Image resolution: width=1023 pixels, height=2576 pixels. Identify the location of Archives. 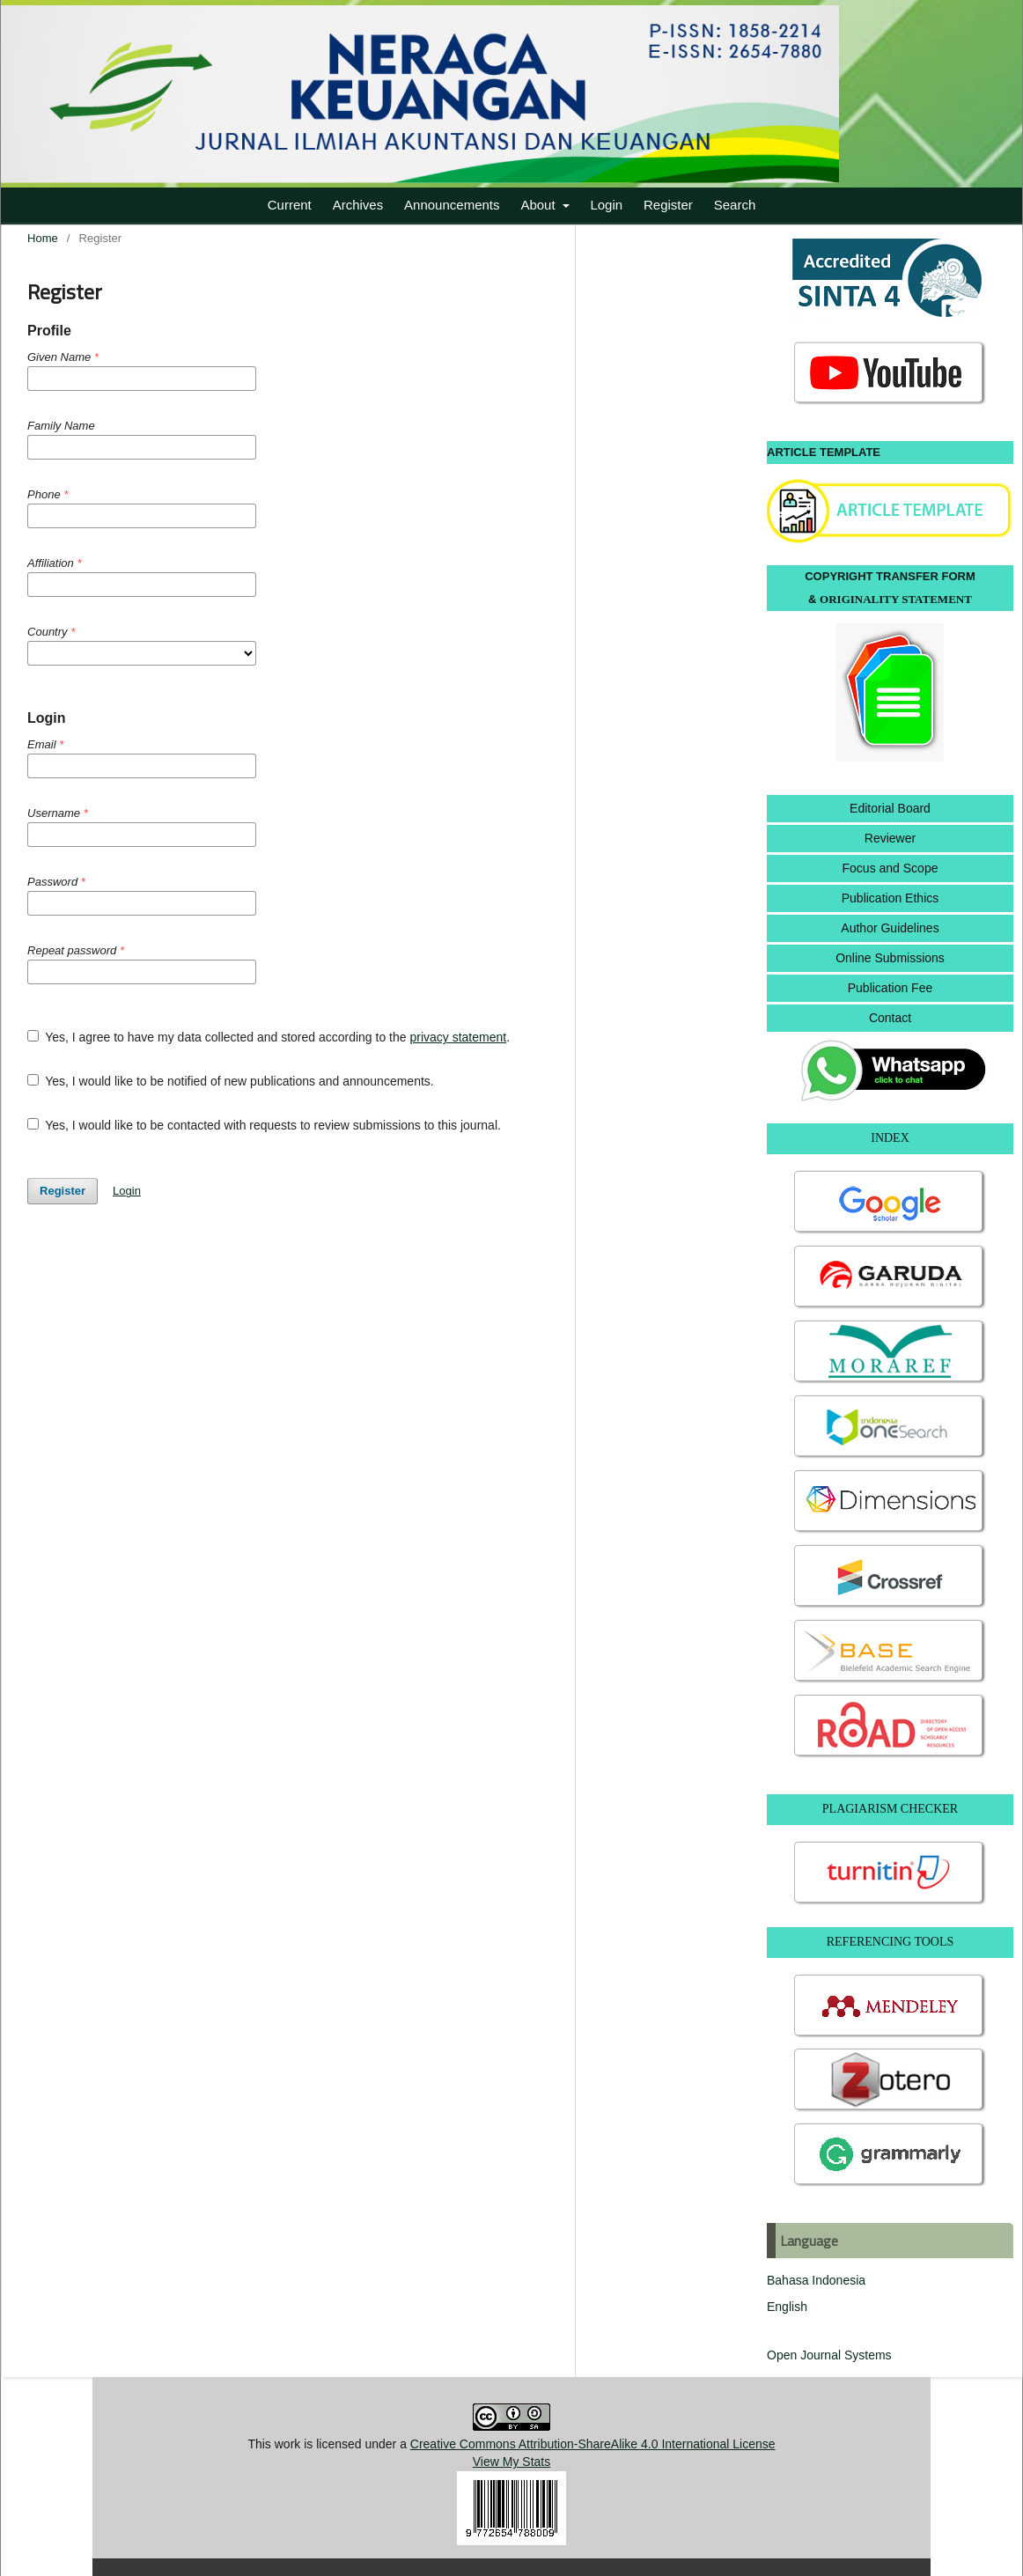
(358, 204).